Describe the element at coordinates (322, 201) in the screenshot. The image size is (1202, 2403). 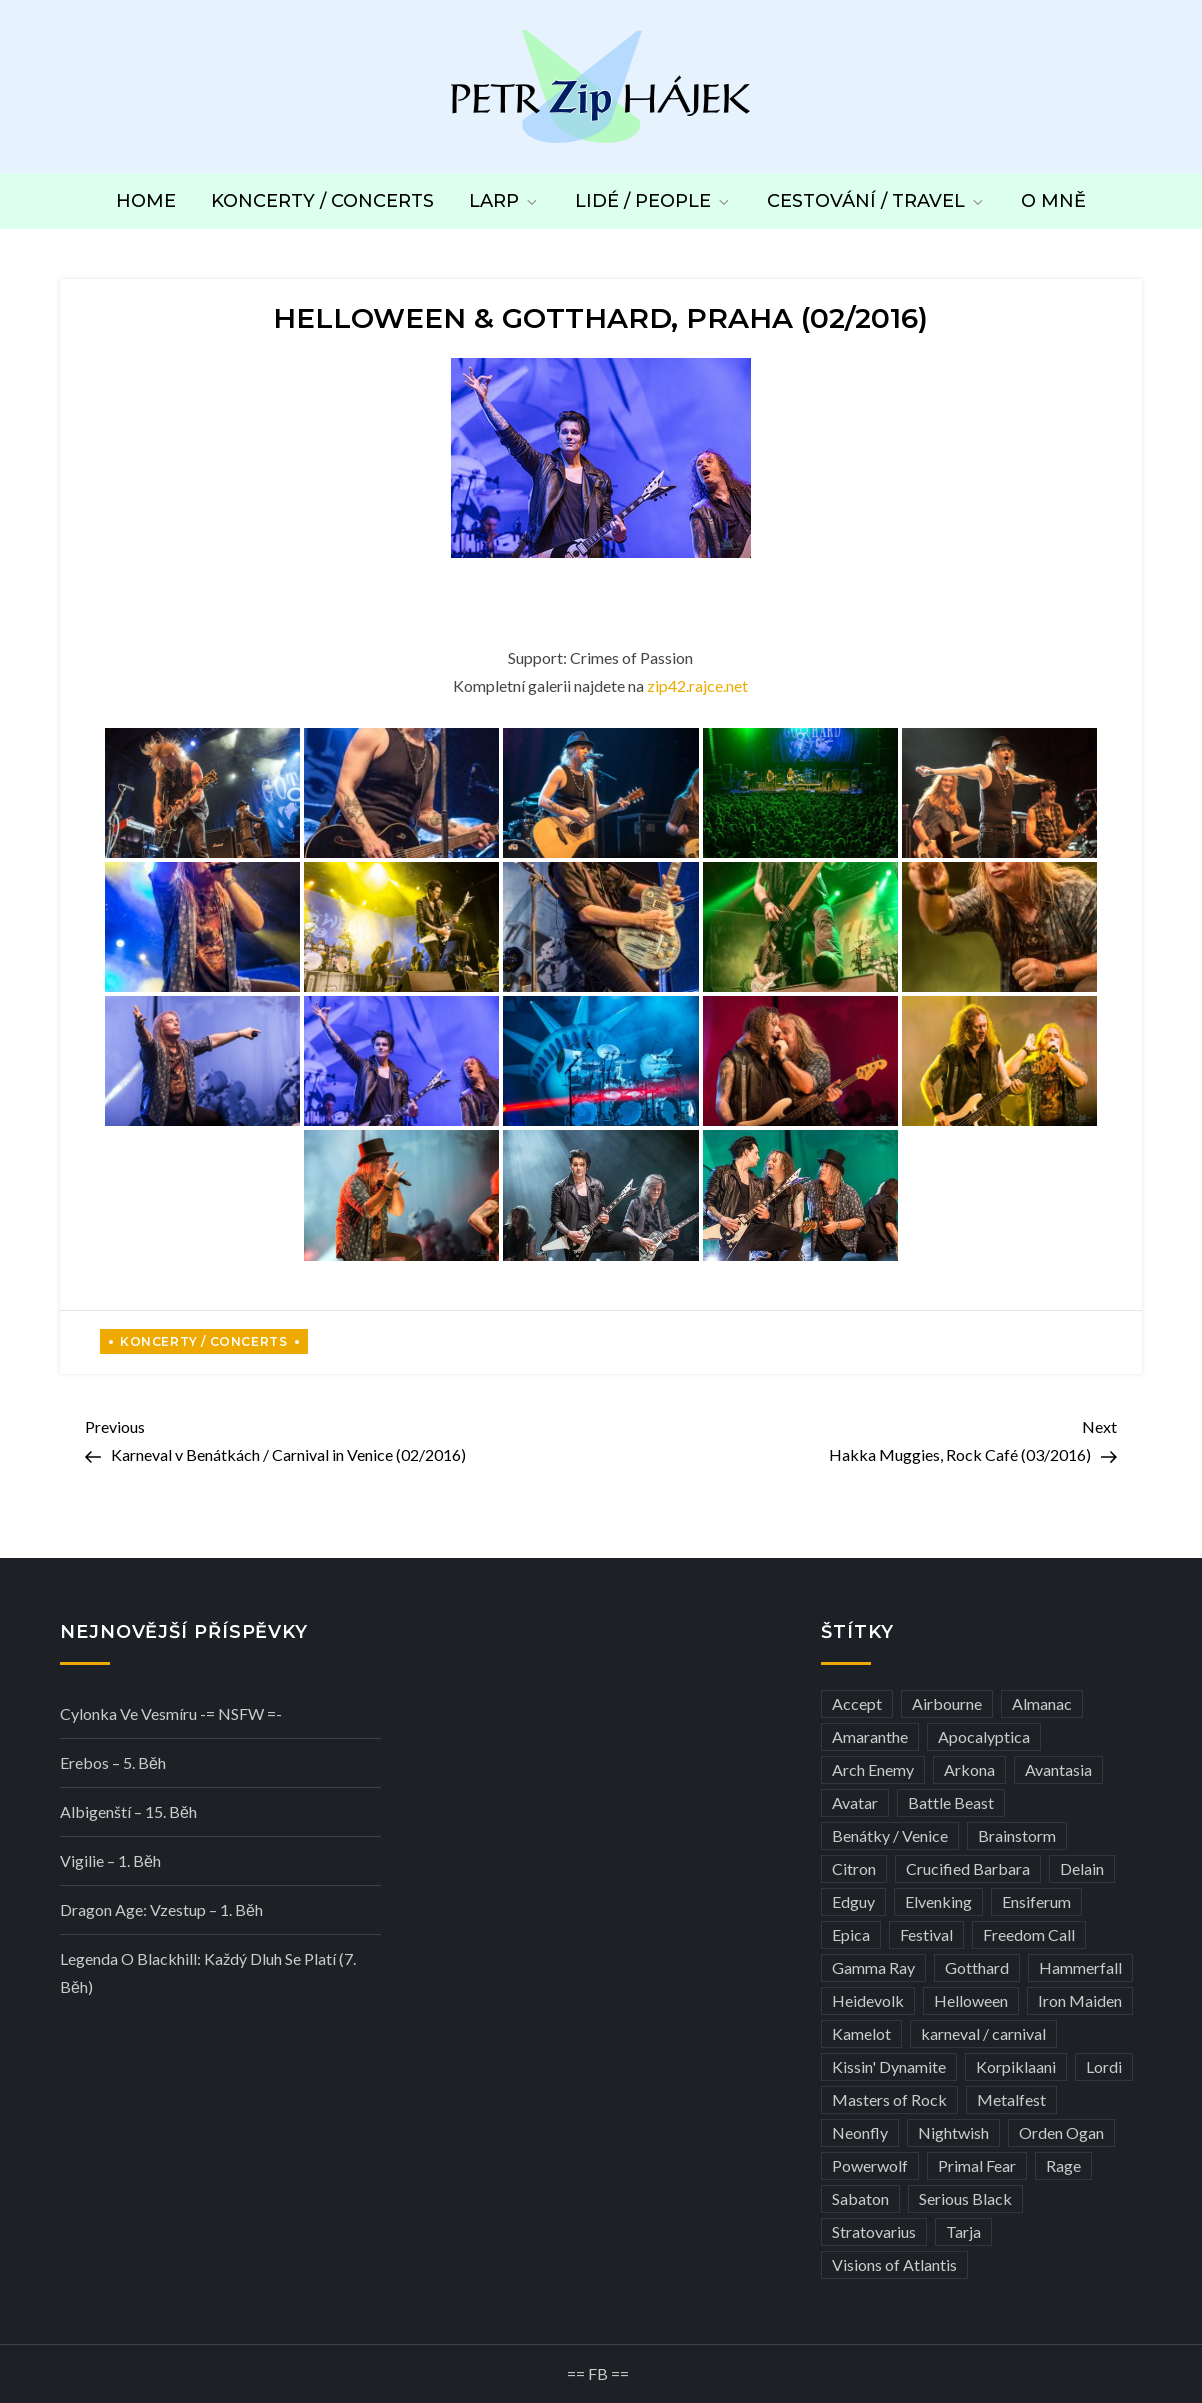
I see `Koncerty / Concerts` at that location.